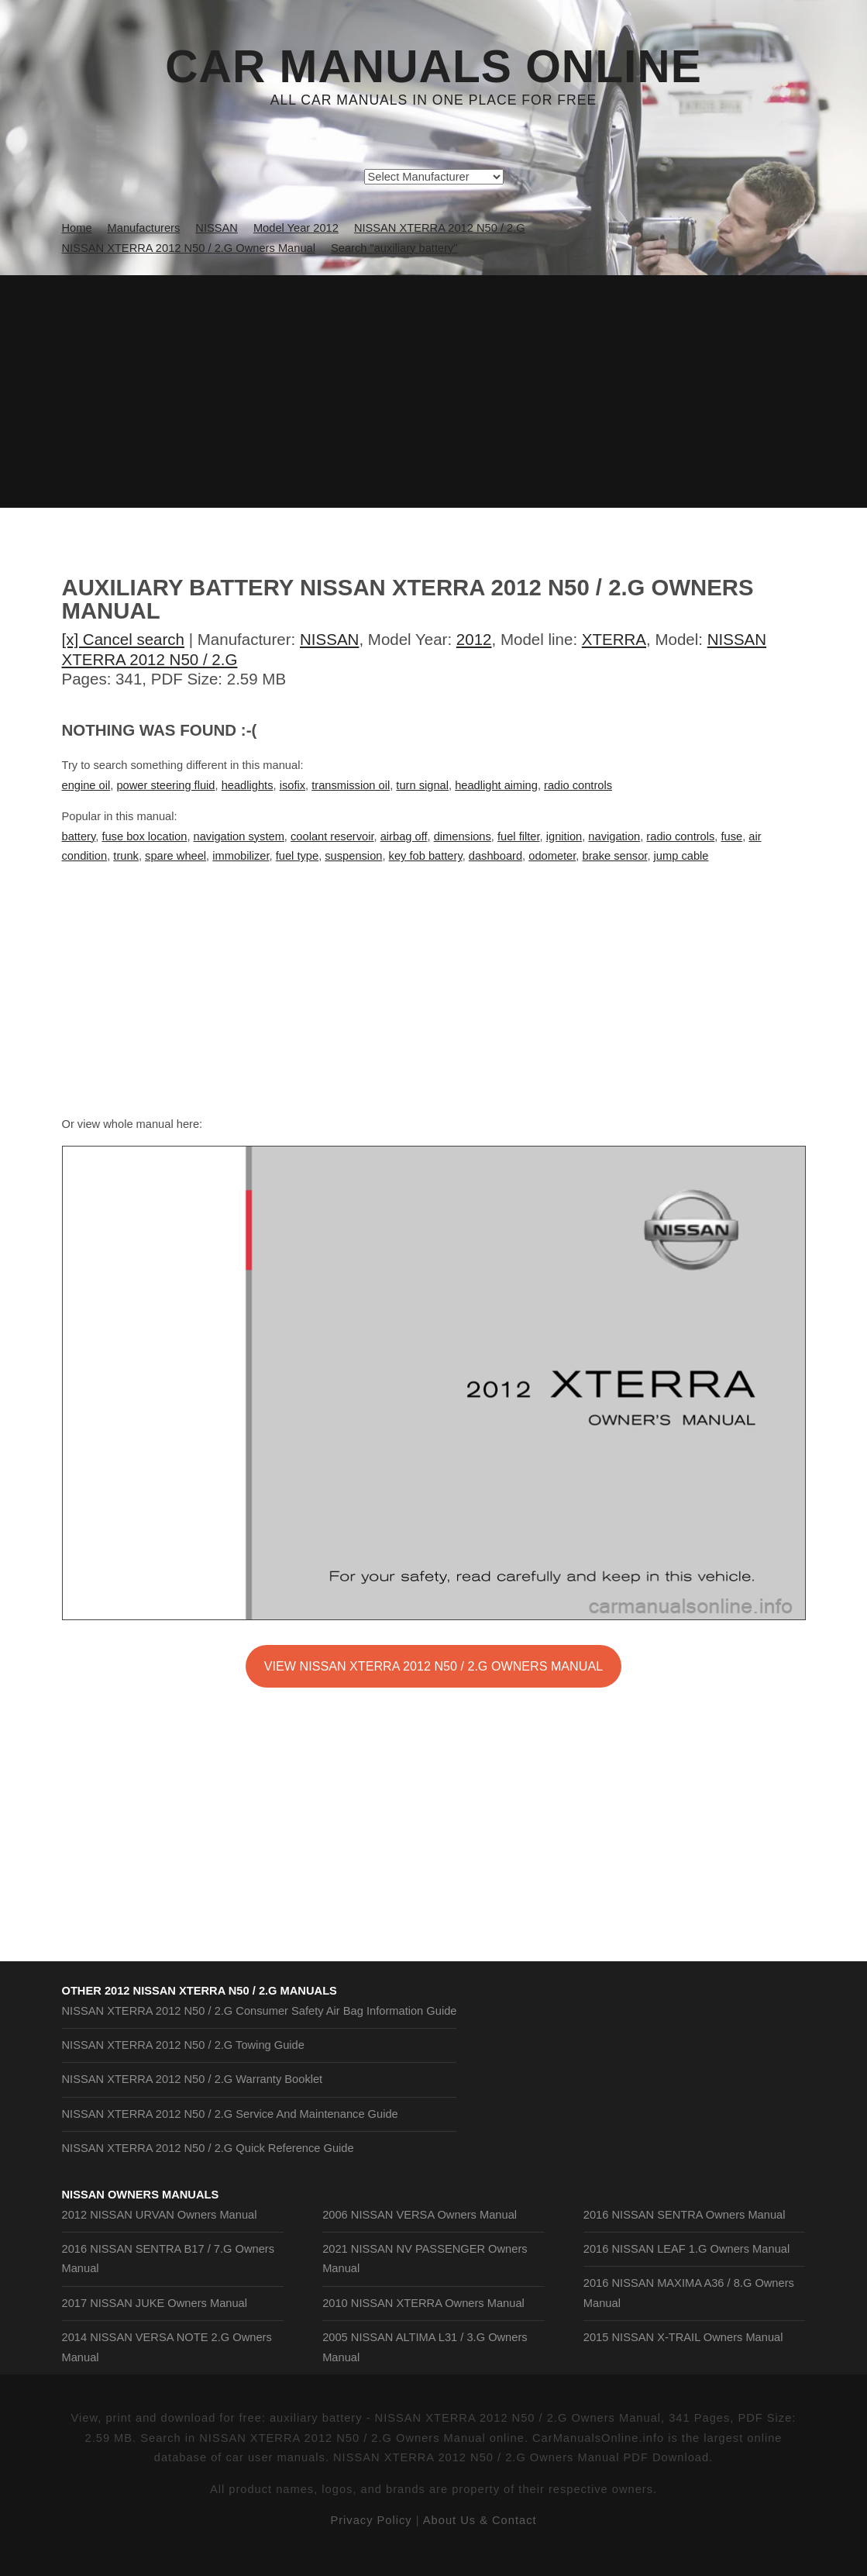 This screenshot has width=867, height=2576. Describe the element at coordinates (683, 2337) in the screenshot. I see `2015 NISSAN X-TRAIL Owners Manual` at that location.